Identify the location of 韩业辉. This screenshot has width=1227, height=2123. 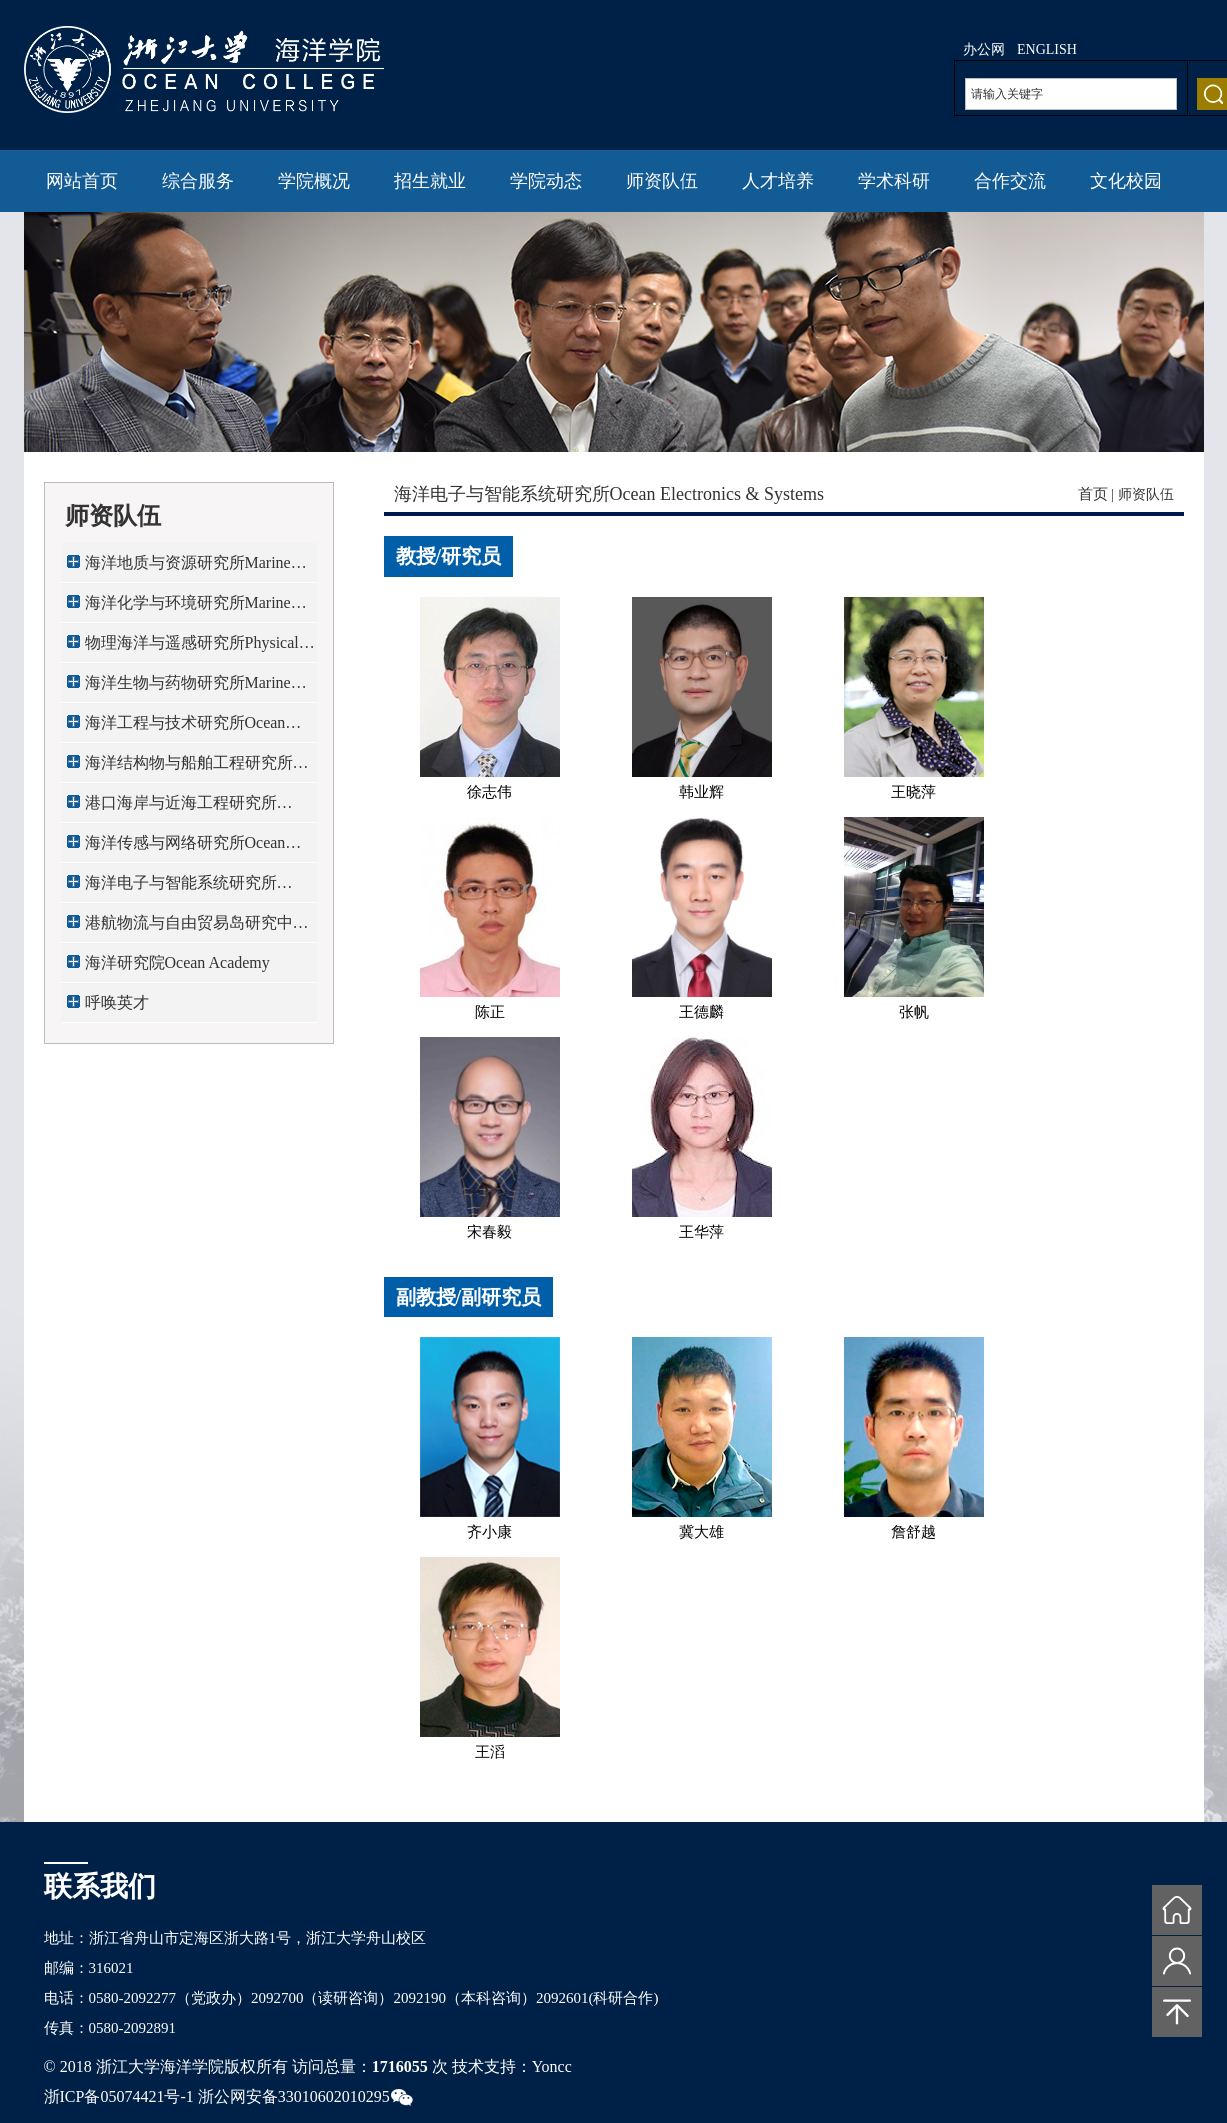
(701, 792).